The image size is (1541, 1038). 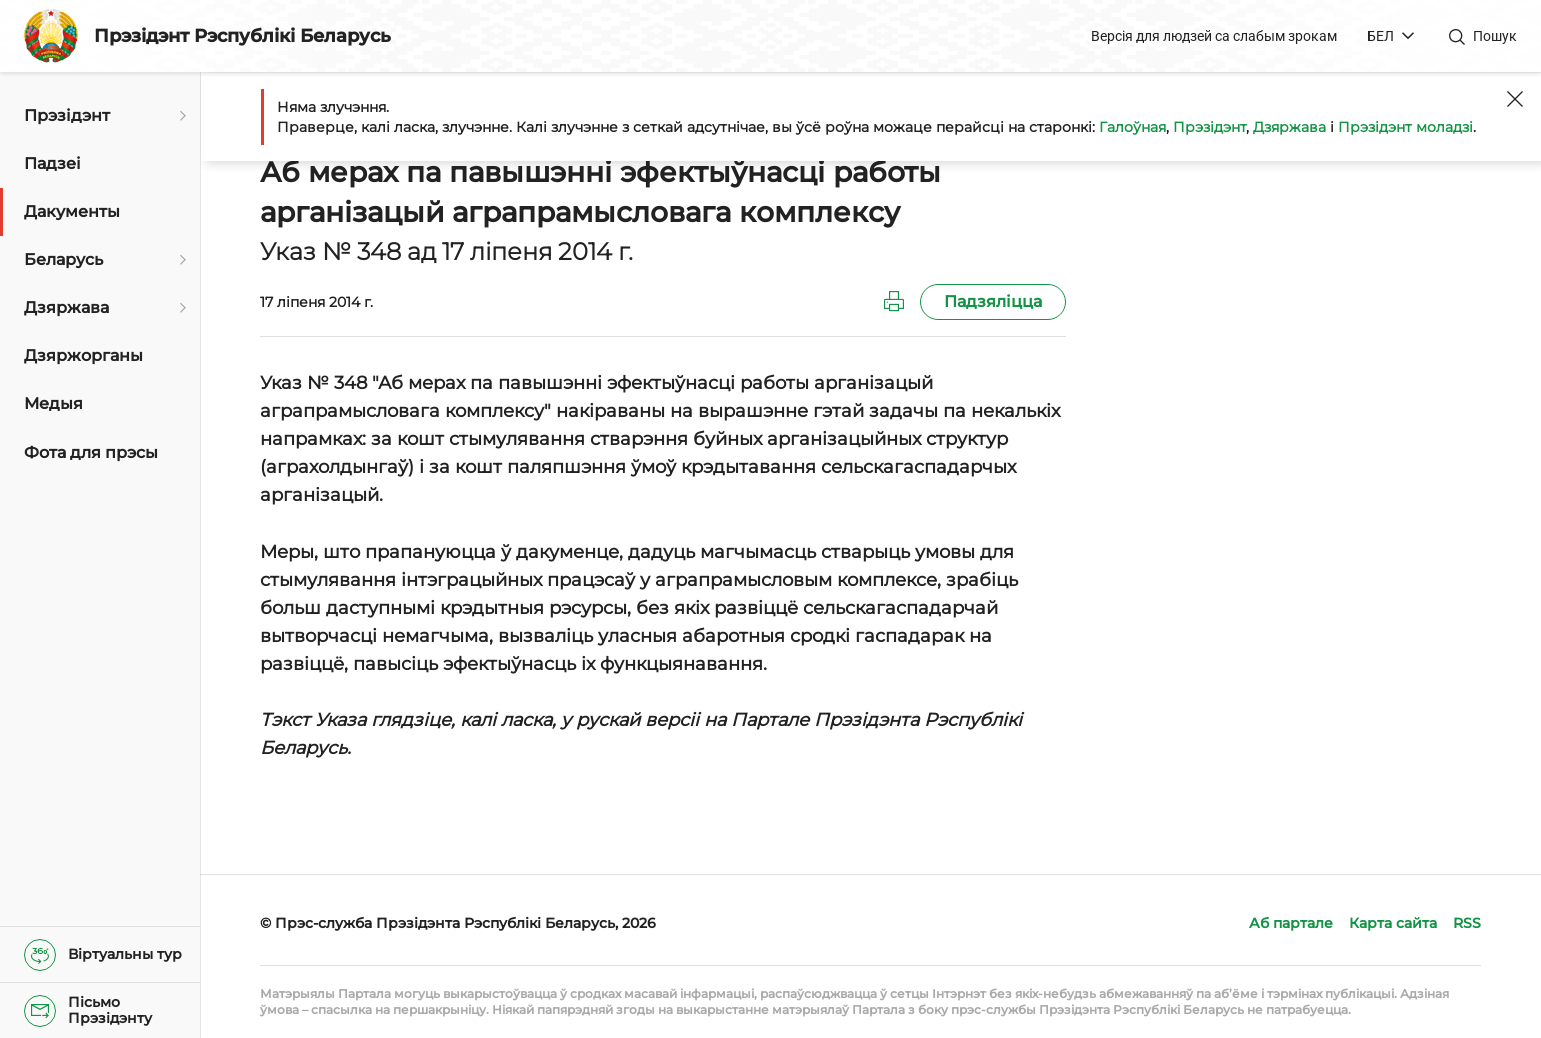 What do you see at coordinates (1515, 99) in the screenshot?
I see `[Закрыць]` at bounding box center [1515, 99].